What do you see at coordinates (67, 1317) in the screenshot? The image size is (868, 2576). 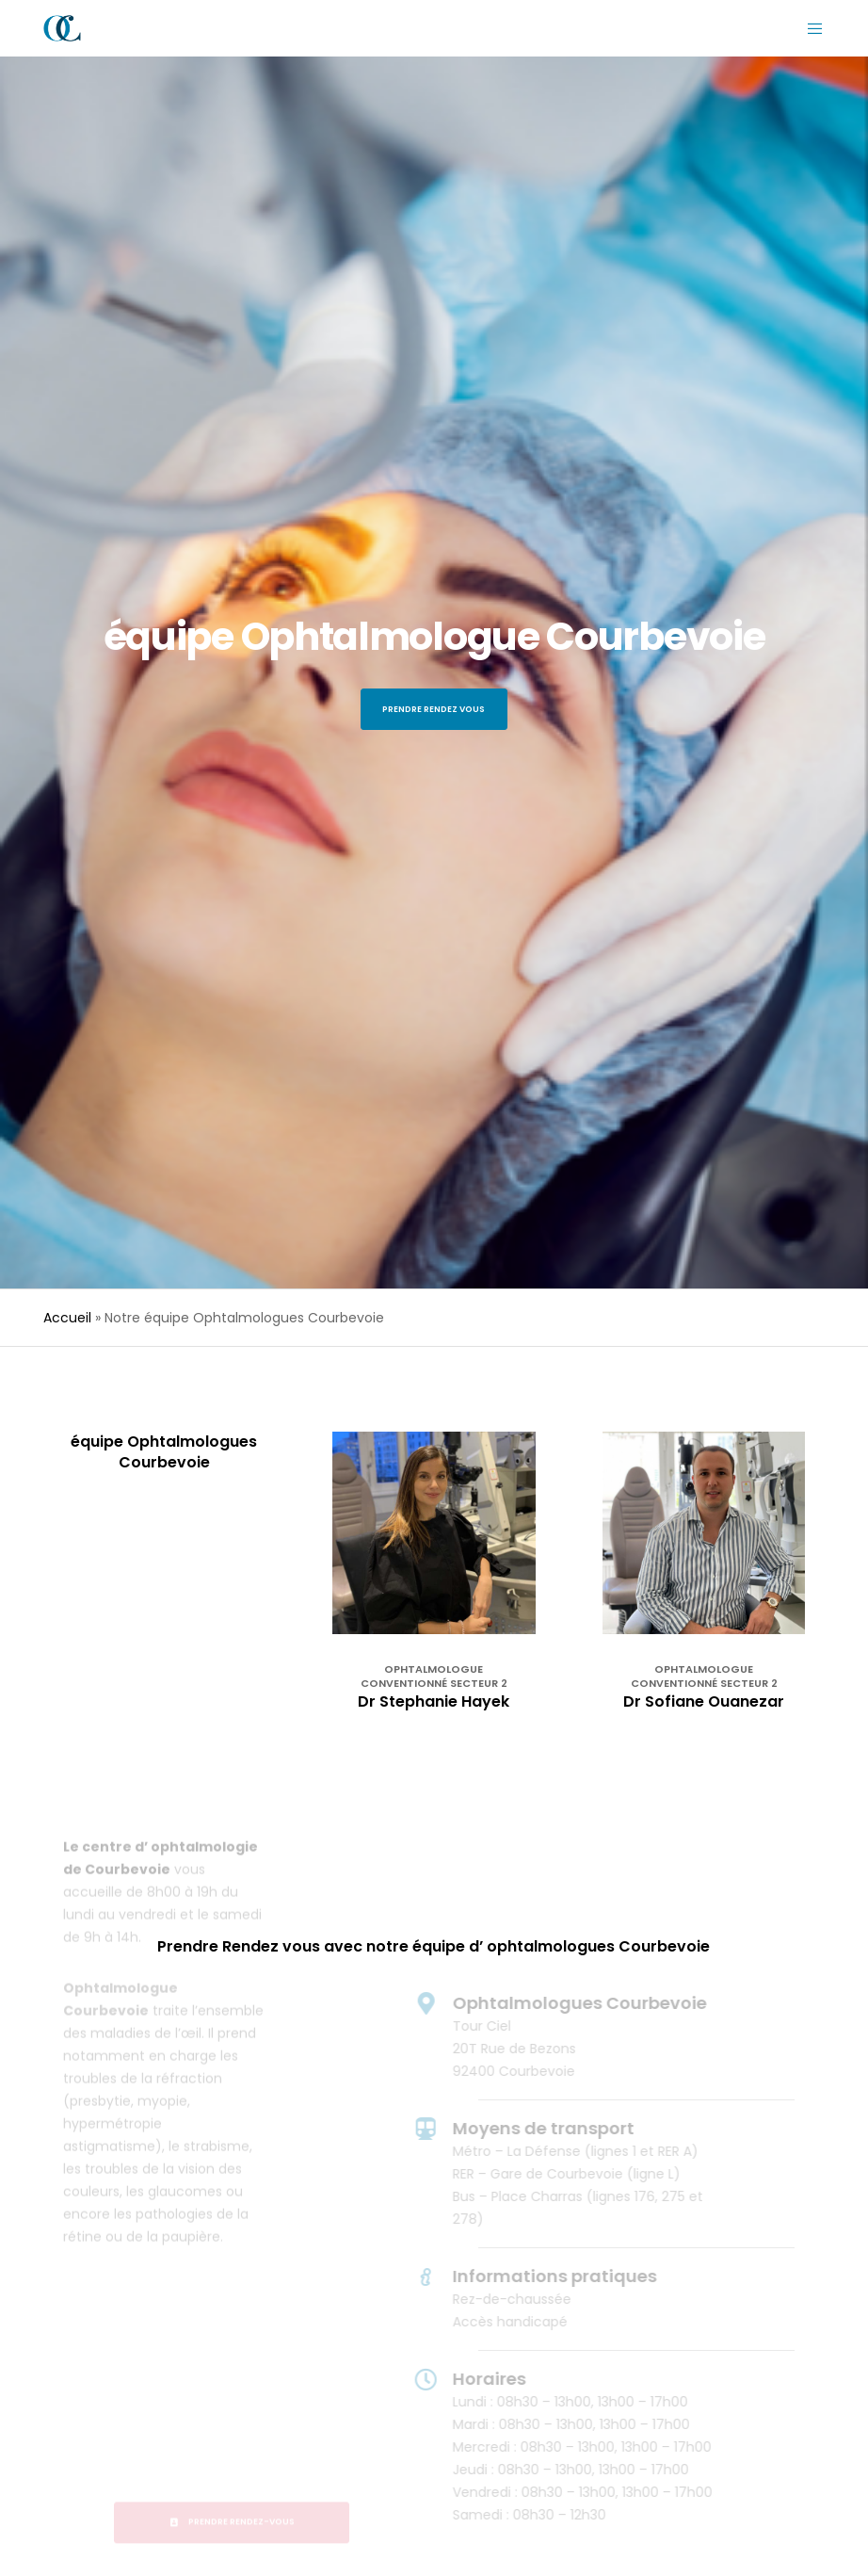 I see `Accueil` at bounding box center [67, 1317].